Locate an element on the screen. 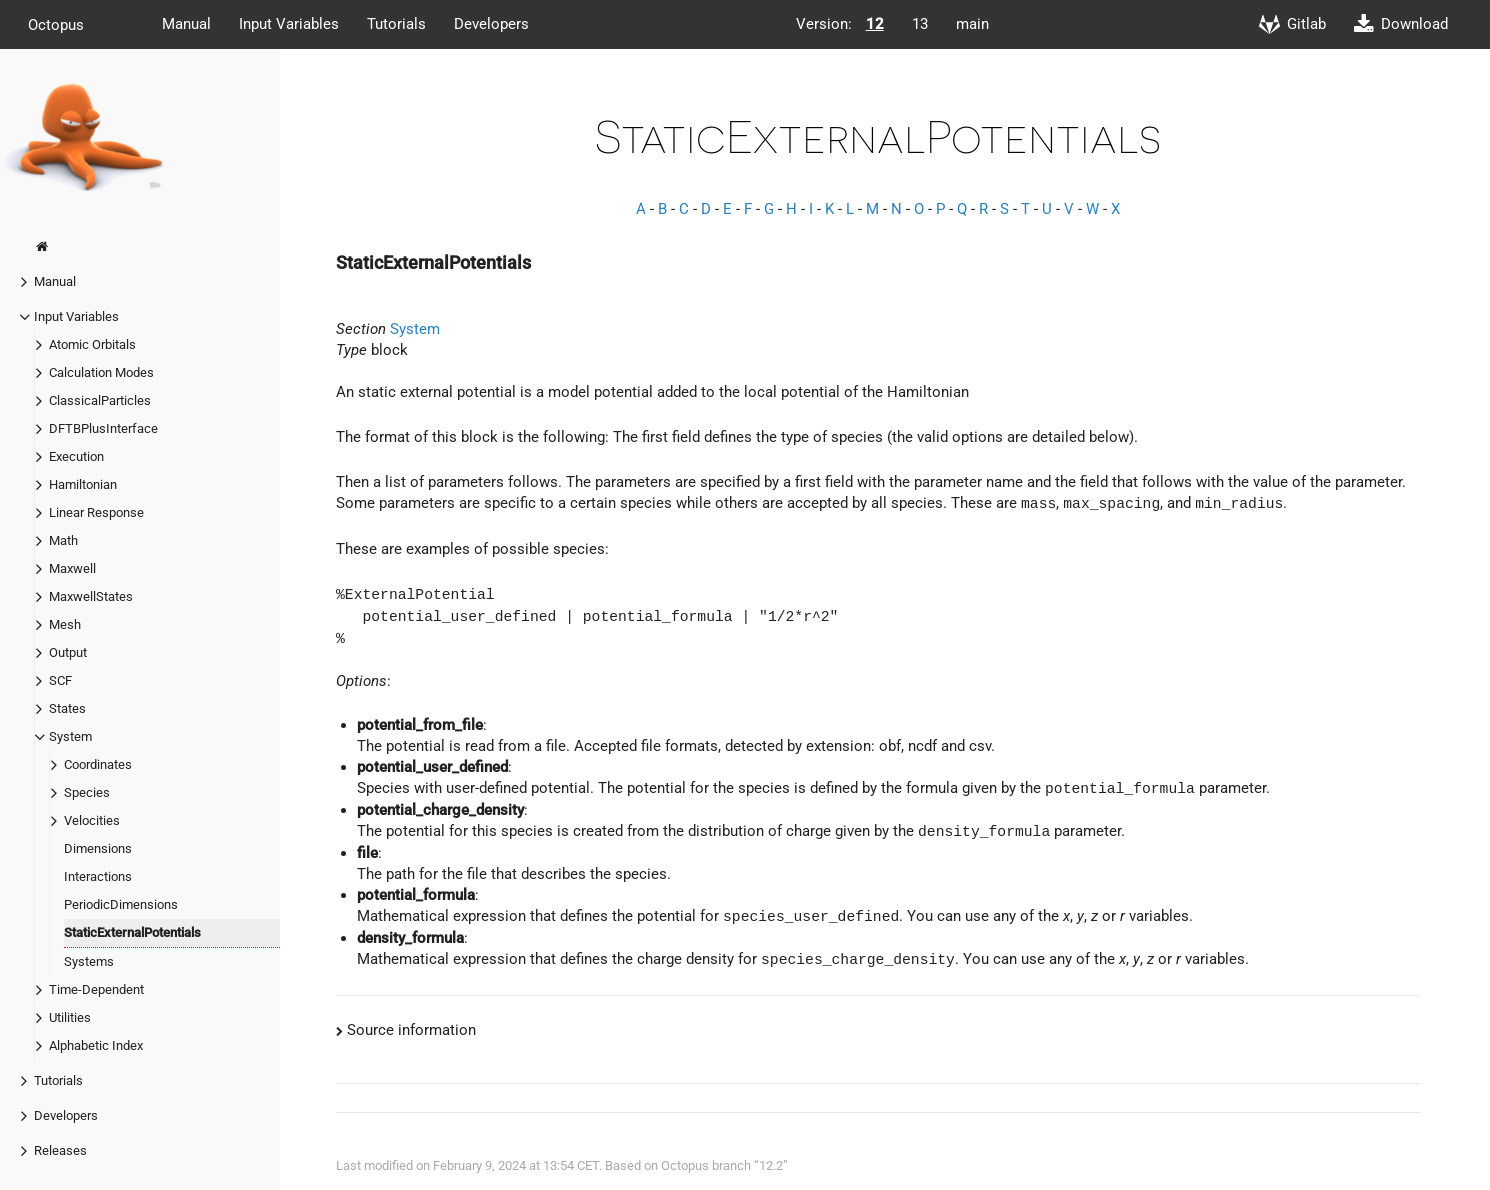 This screenshot has height=1190, width=1490. Octopus is located at coordinates (56, 24).